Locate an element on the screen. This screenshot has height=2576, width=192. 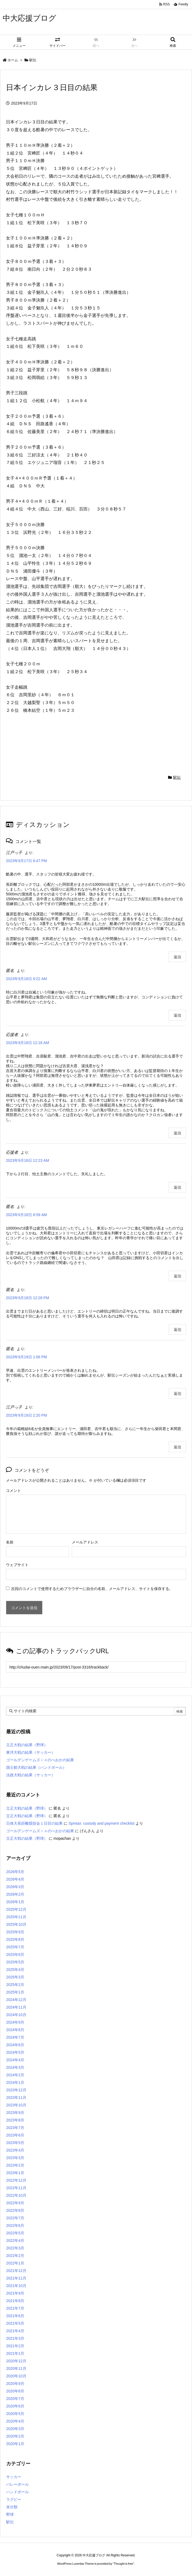
Thought is free is located at coordinates (123, 2563).